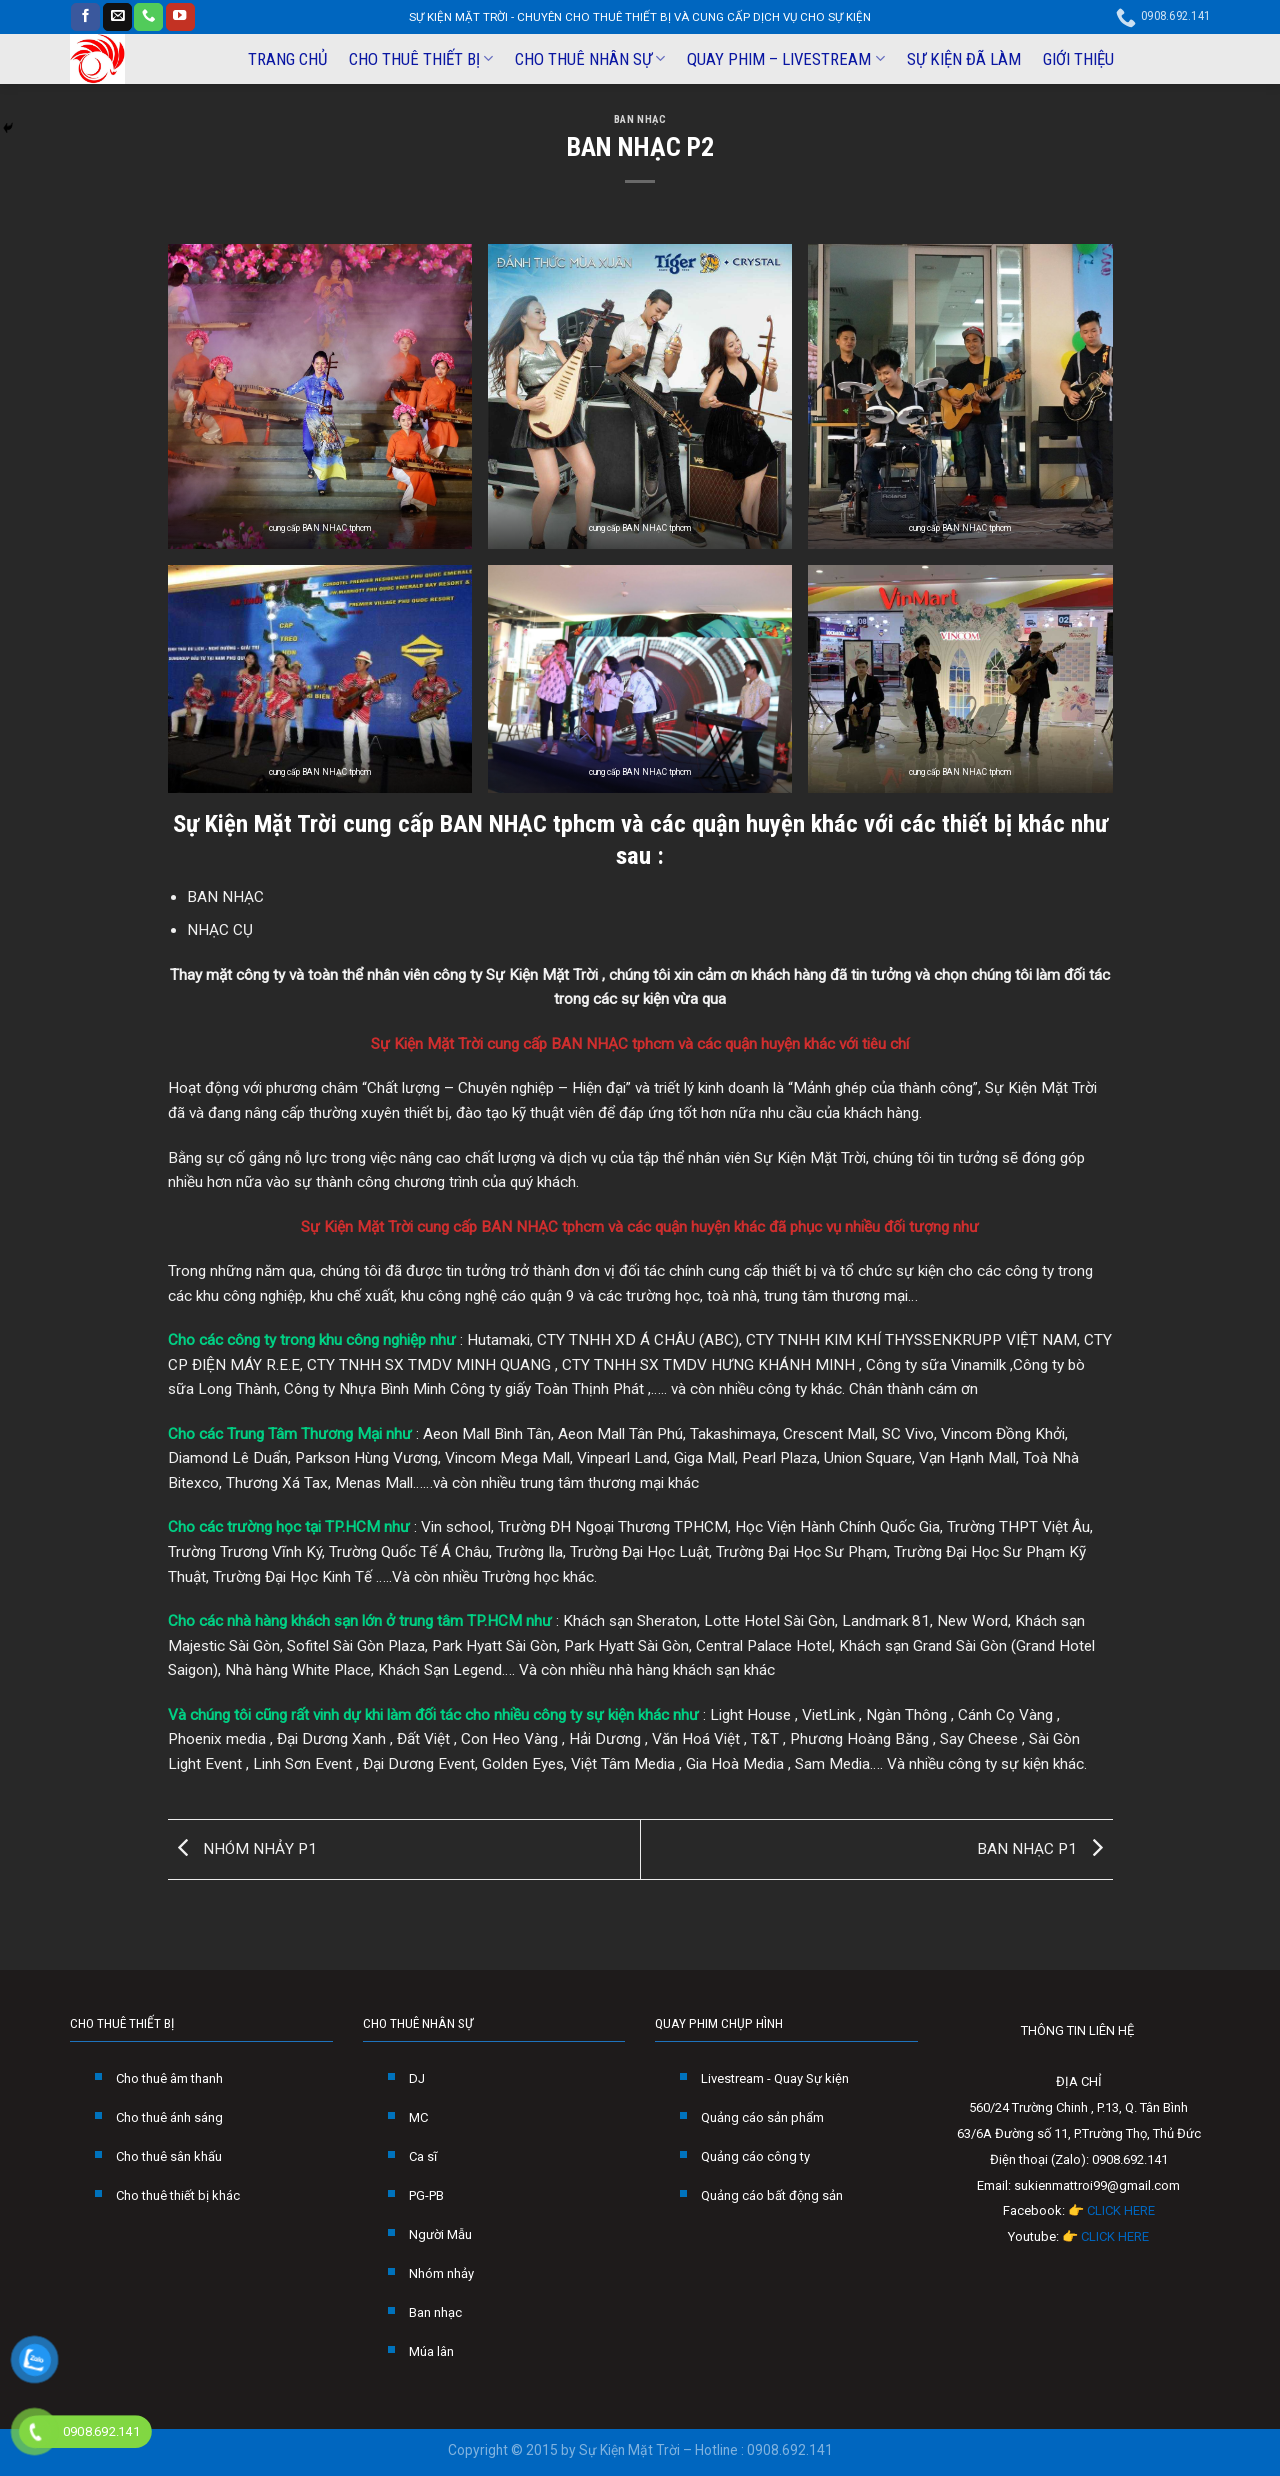 This screenshot has height=2476, width=1280. I want to click on Nhóm nhảy, so click(441, 2273).